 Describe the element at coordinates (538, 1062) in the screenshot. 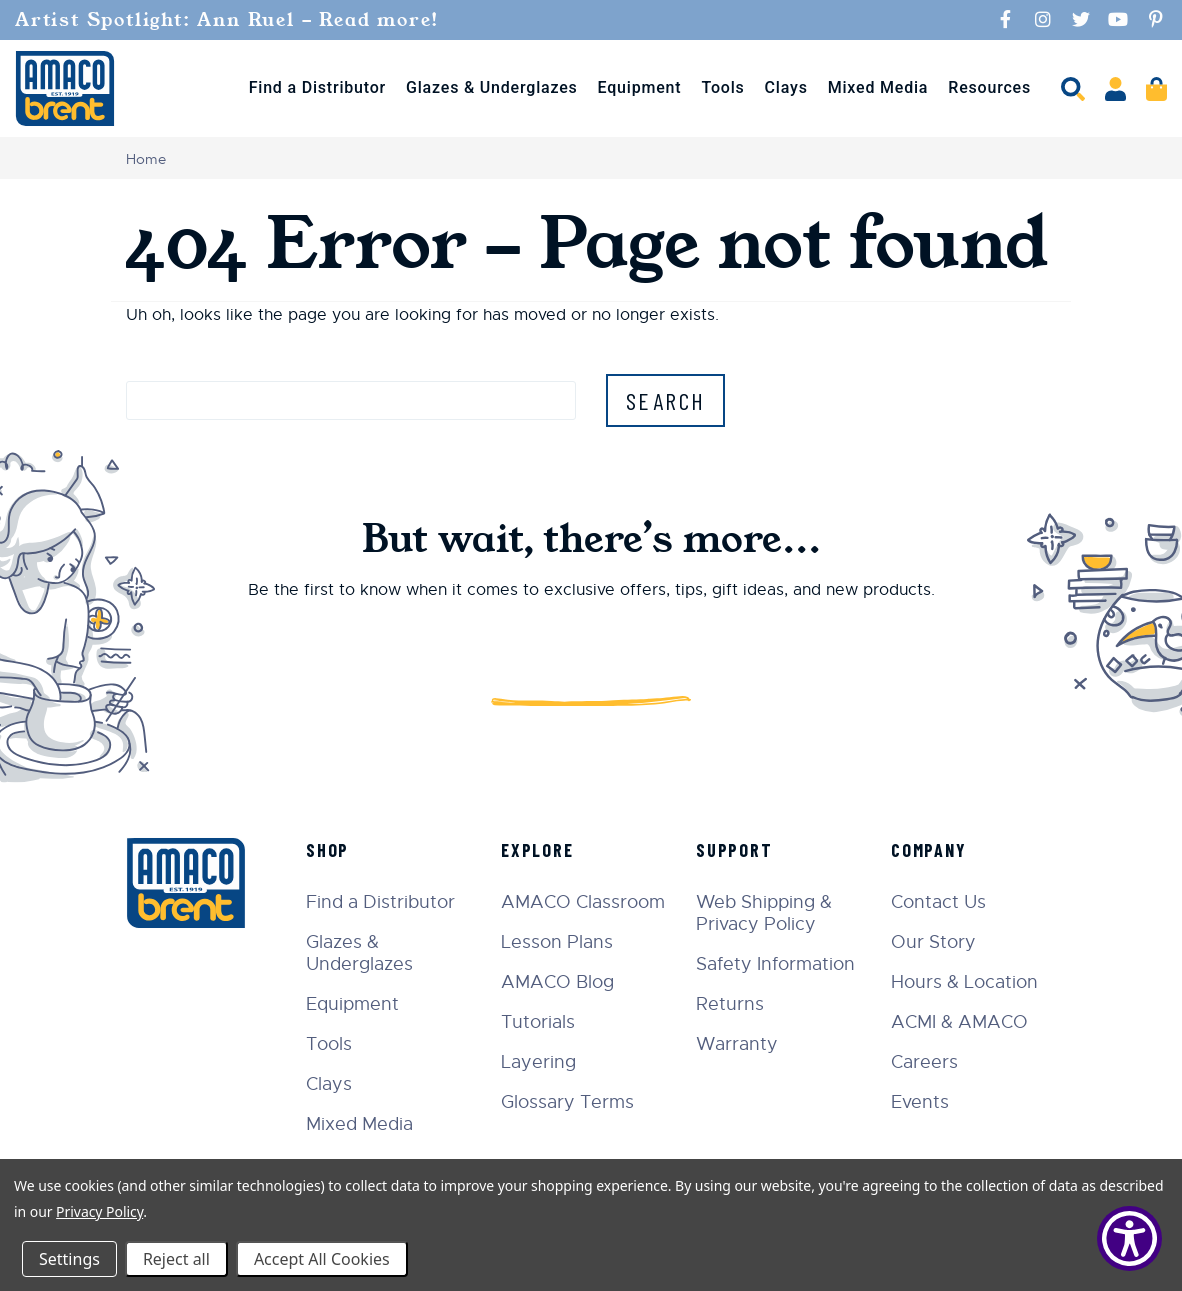

I see `Layering [menuitem]` at that location.